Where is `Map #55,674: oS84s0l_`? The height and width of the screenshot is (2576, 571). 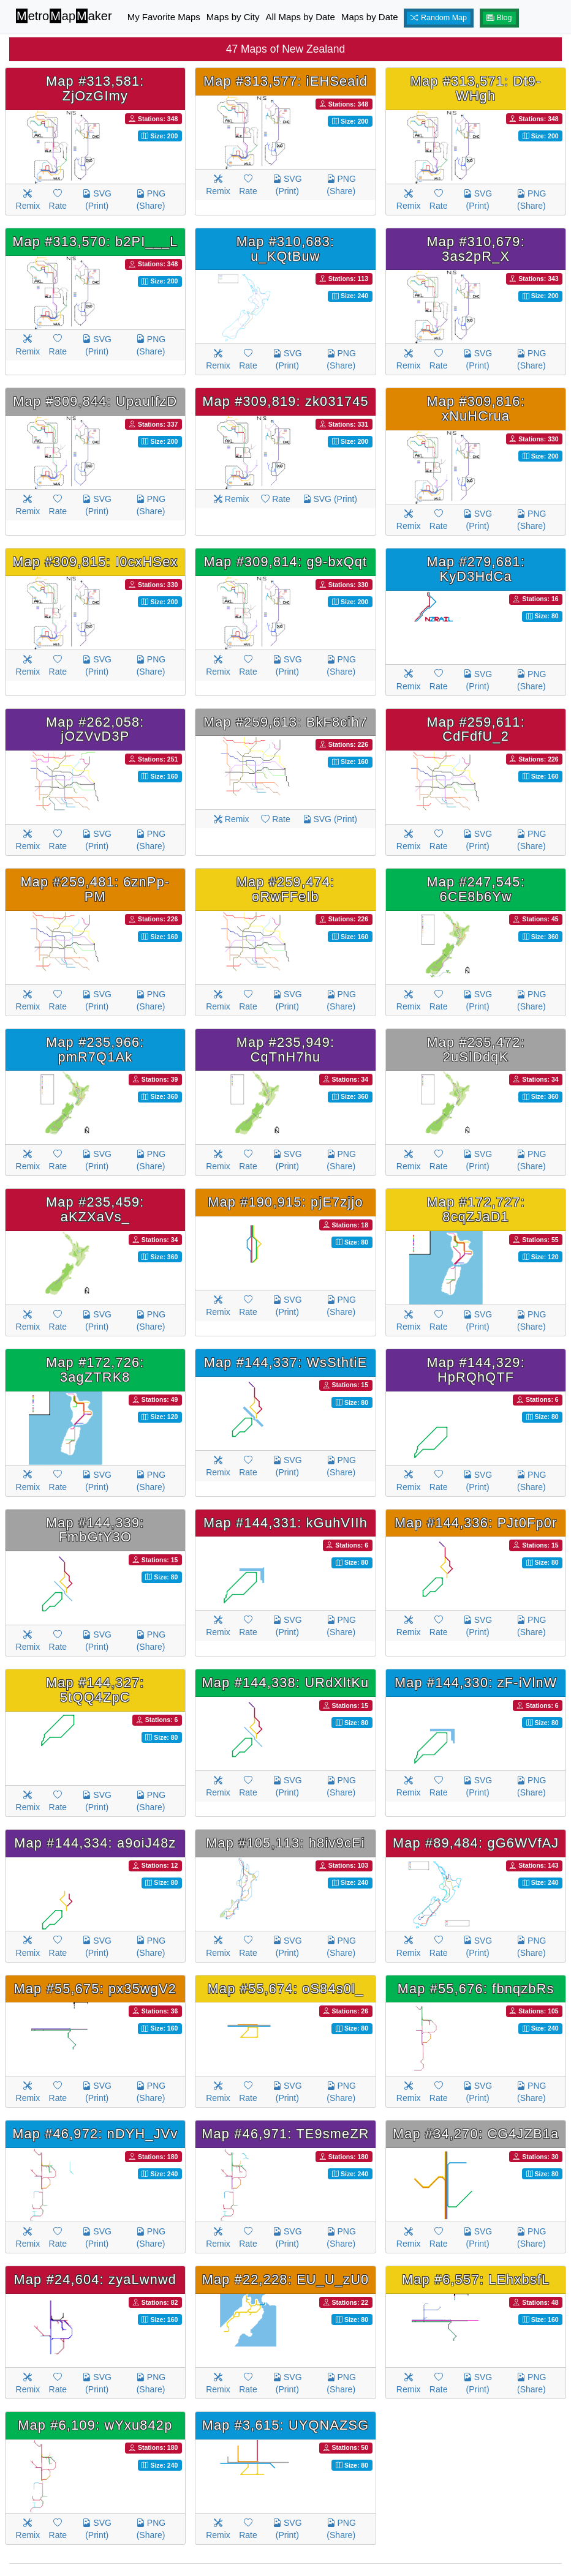
Map #55,674: oS84s0l_ is located at coordinates (286, 1988).